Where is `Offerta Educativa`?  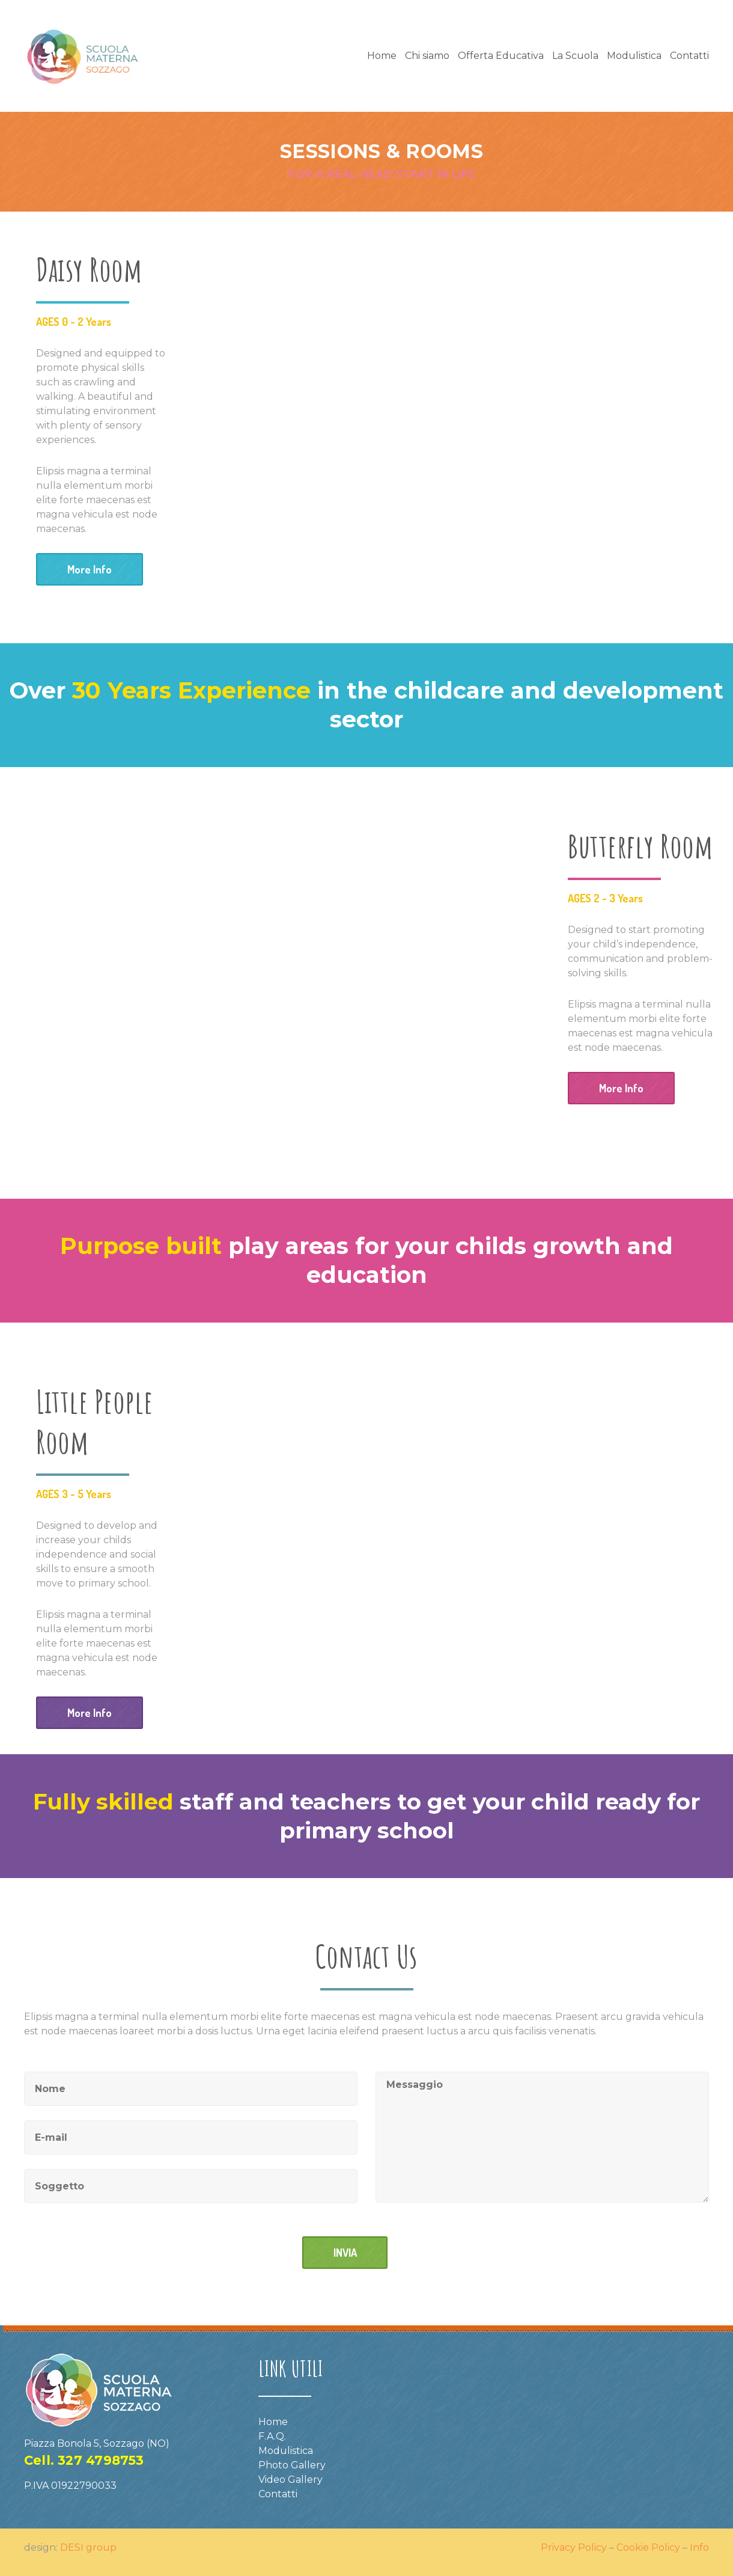
Offerta Educativa is located at coordinates (501, 55).